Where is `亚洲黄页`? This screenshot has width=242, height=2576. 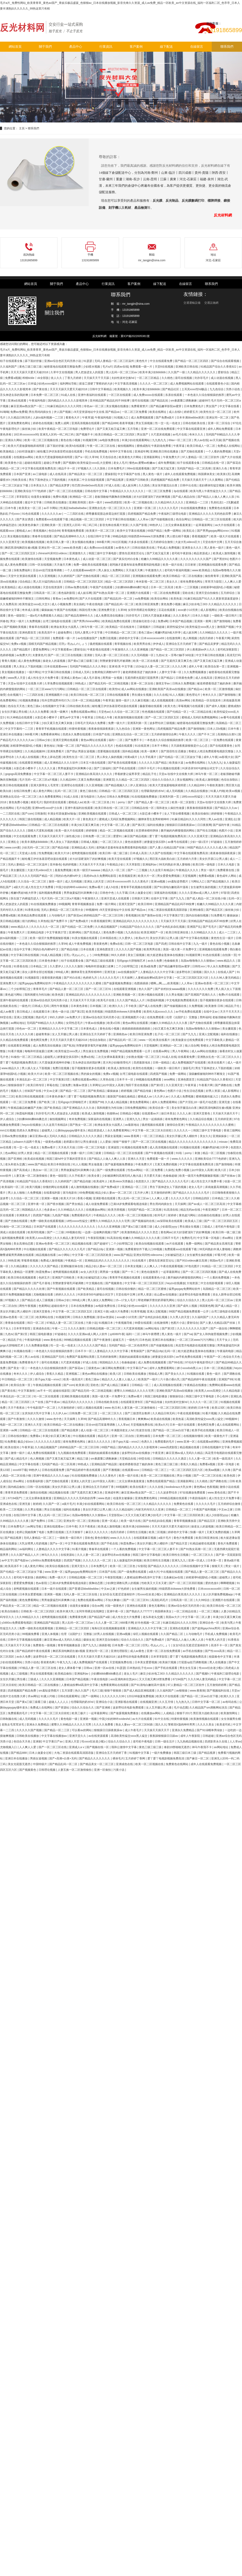
亚洲黄页 is located at coordinates (108, 779).